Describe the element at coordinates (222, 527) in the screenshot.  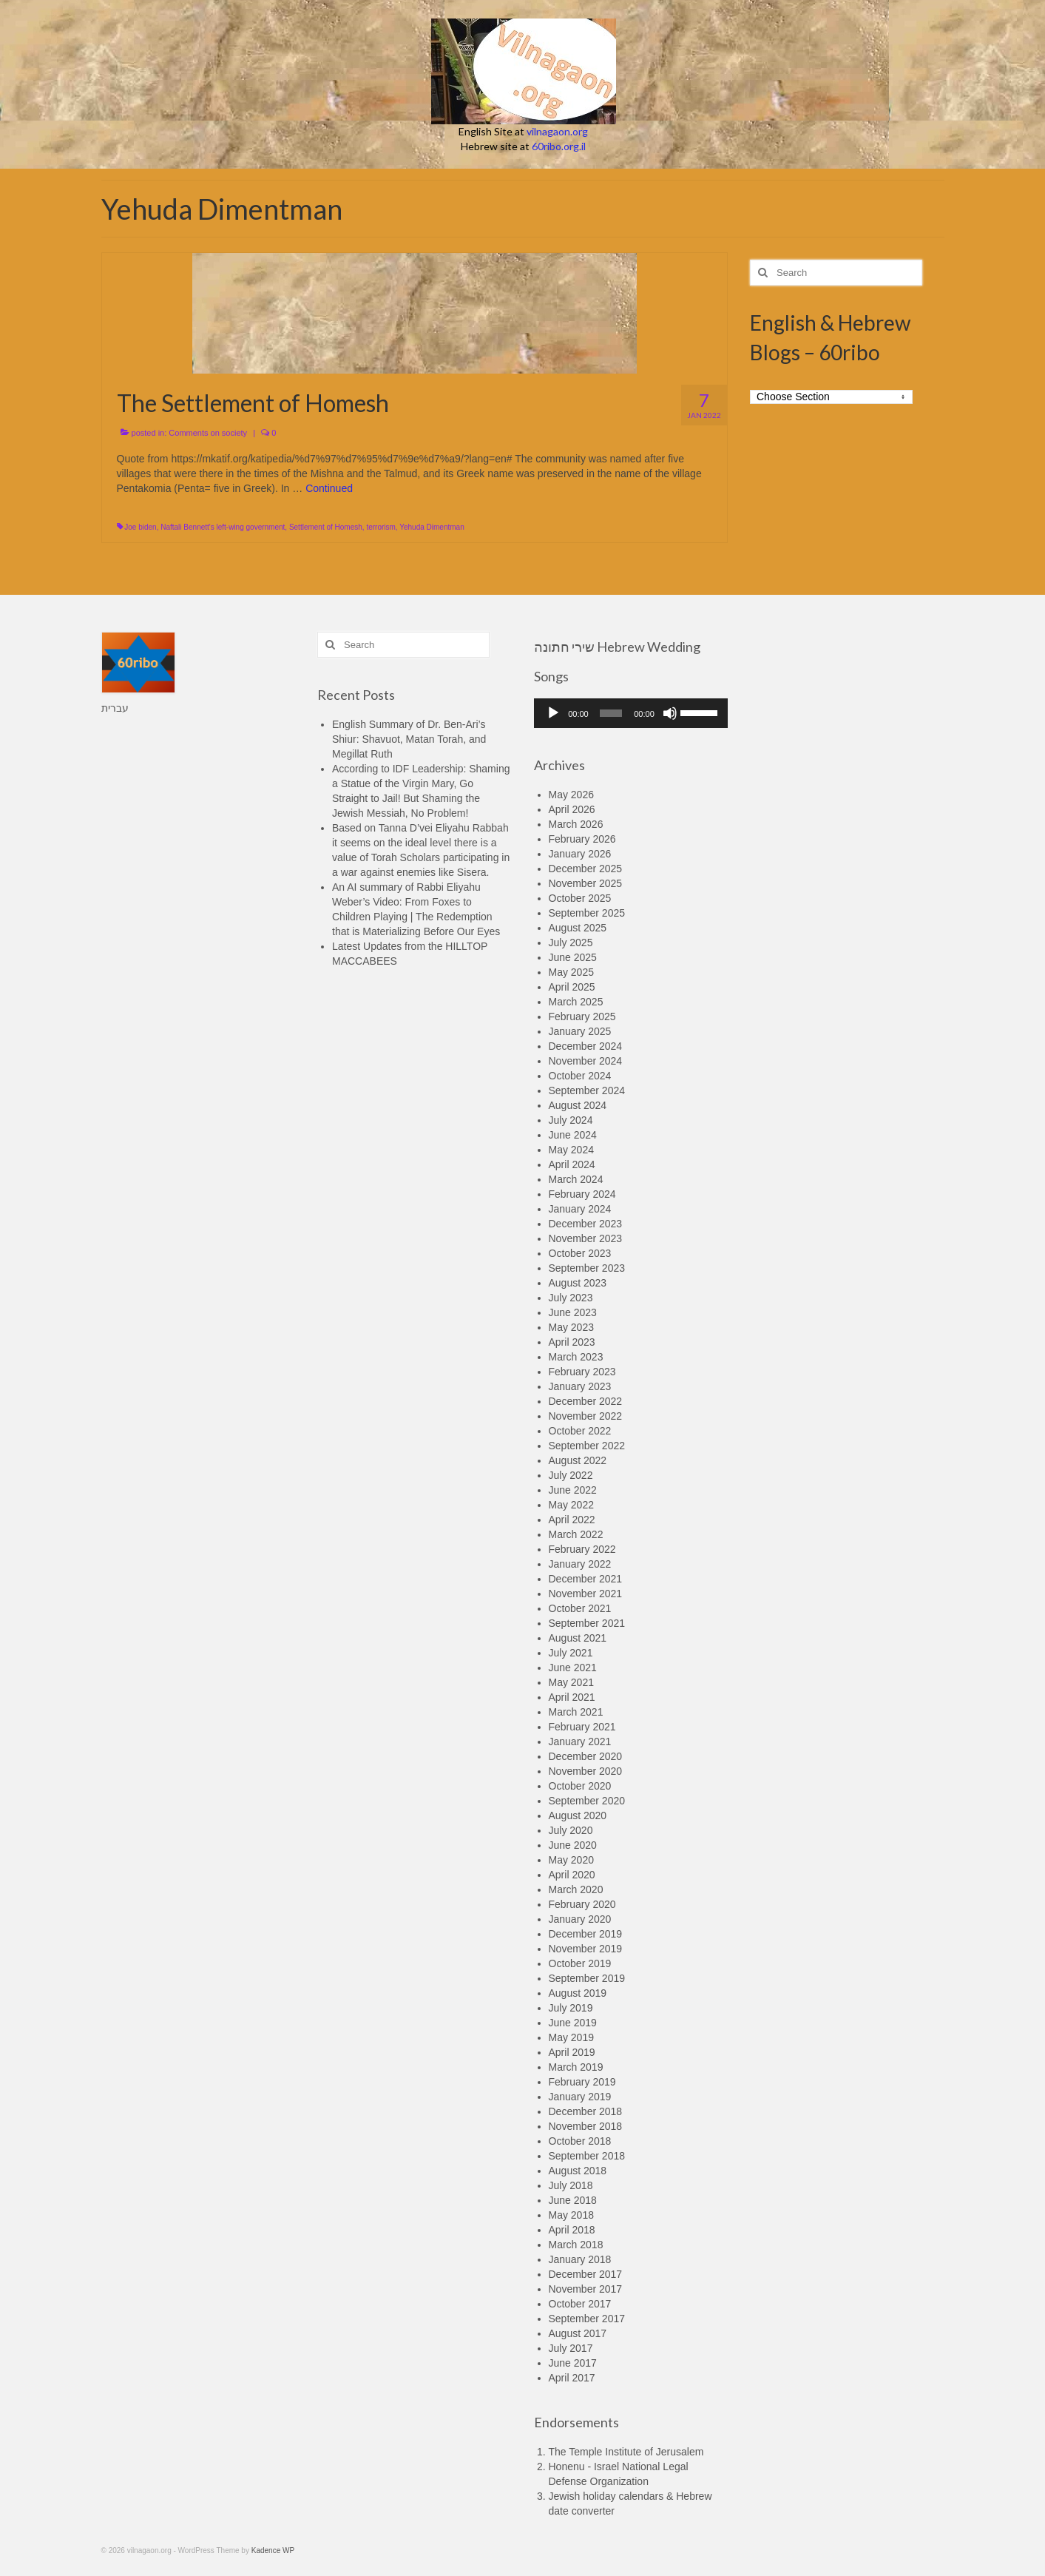
I see `Naftali Bennett's left-wing government` at that location.